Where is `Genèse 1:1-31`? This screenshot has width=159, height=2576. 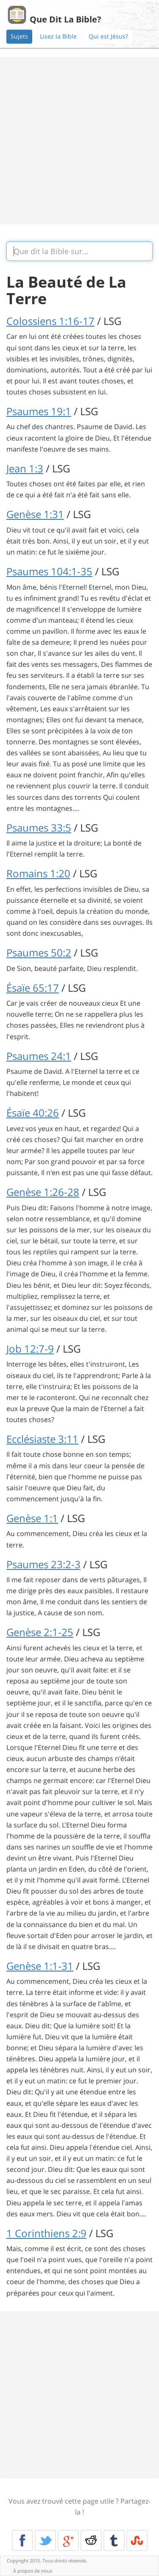
Genèse 1:1-31 is located at coordinates (39, 1966).